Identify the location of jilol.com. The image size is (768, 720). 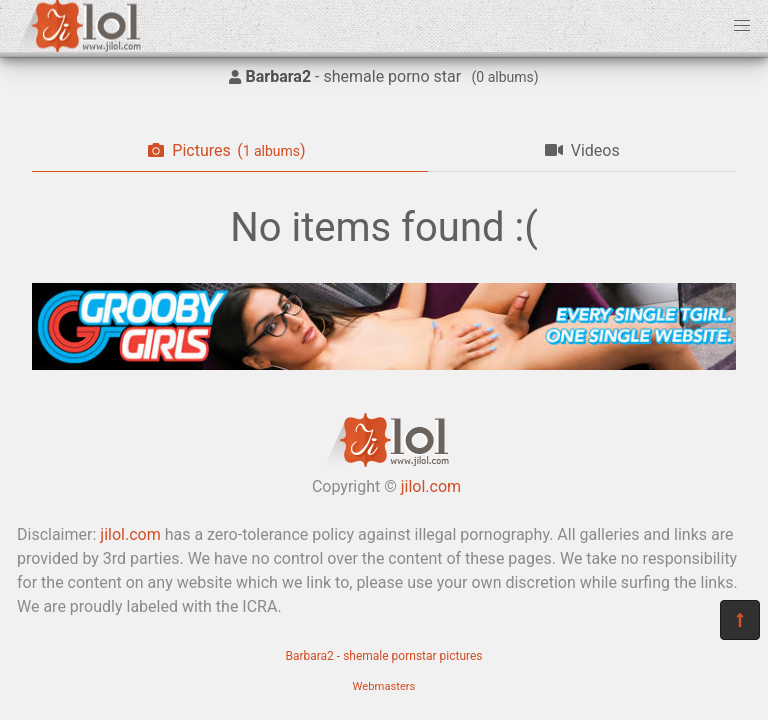
(431, 486).